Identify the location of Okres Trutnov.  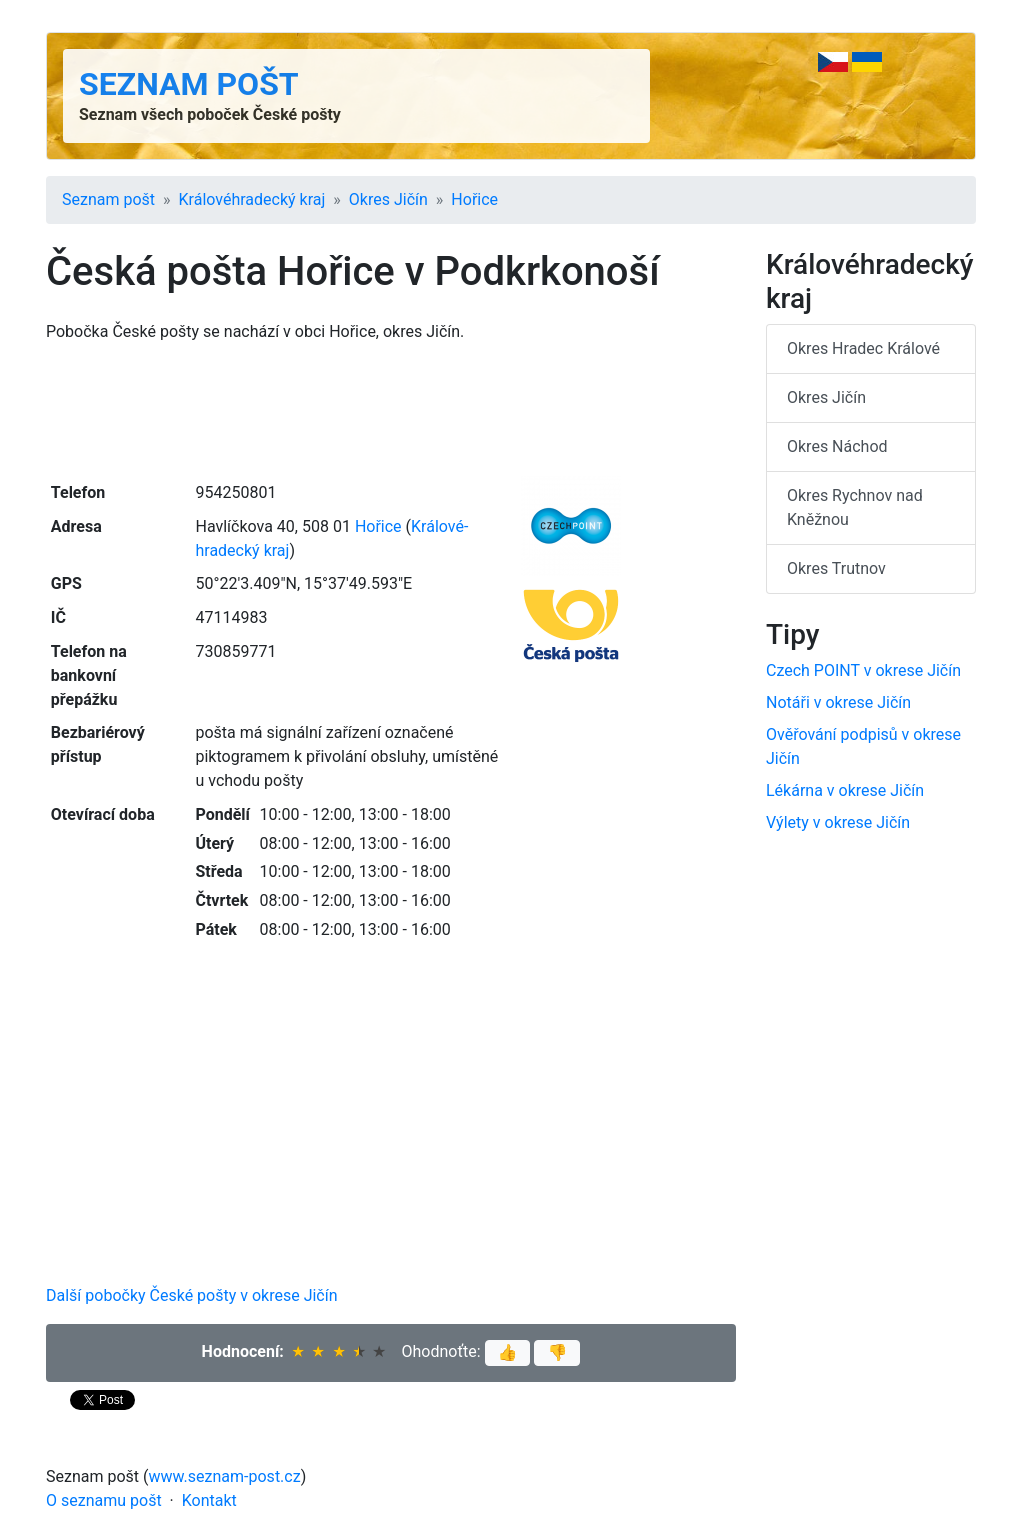
(836, 568).